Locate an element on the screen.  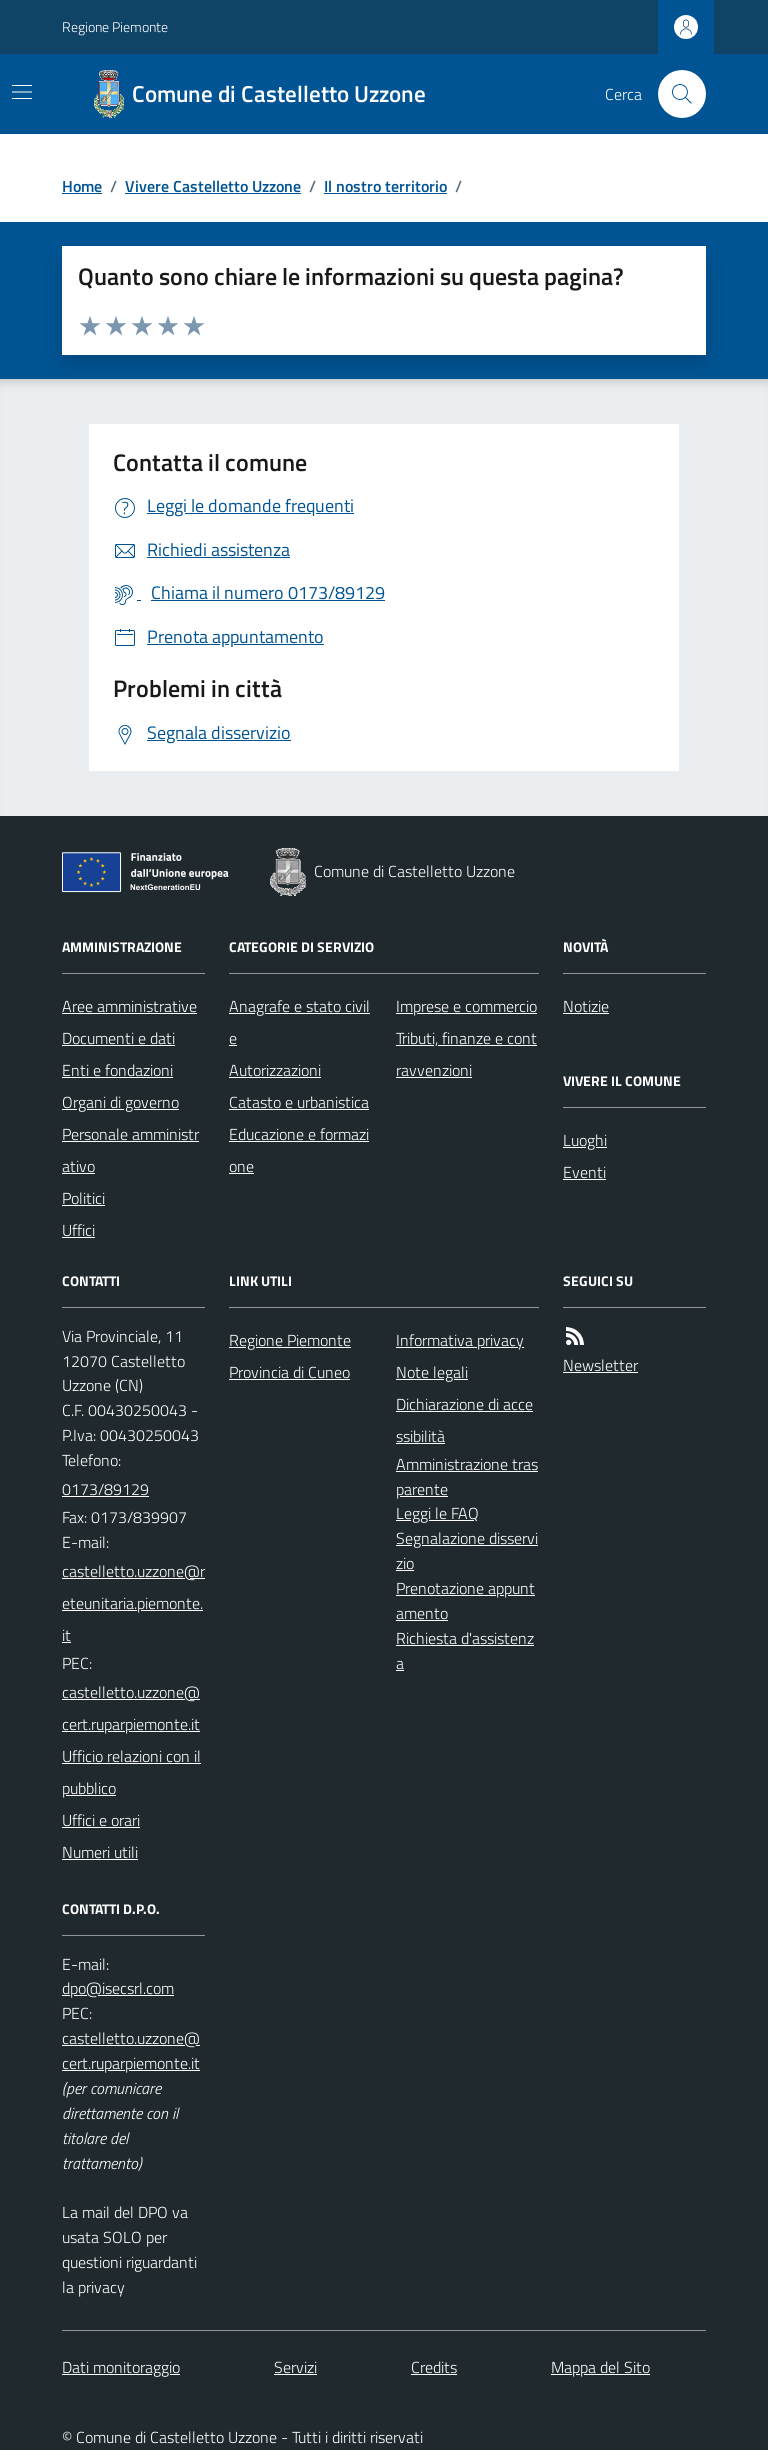
Documenti e dati is located at coordinates (118, 1038).